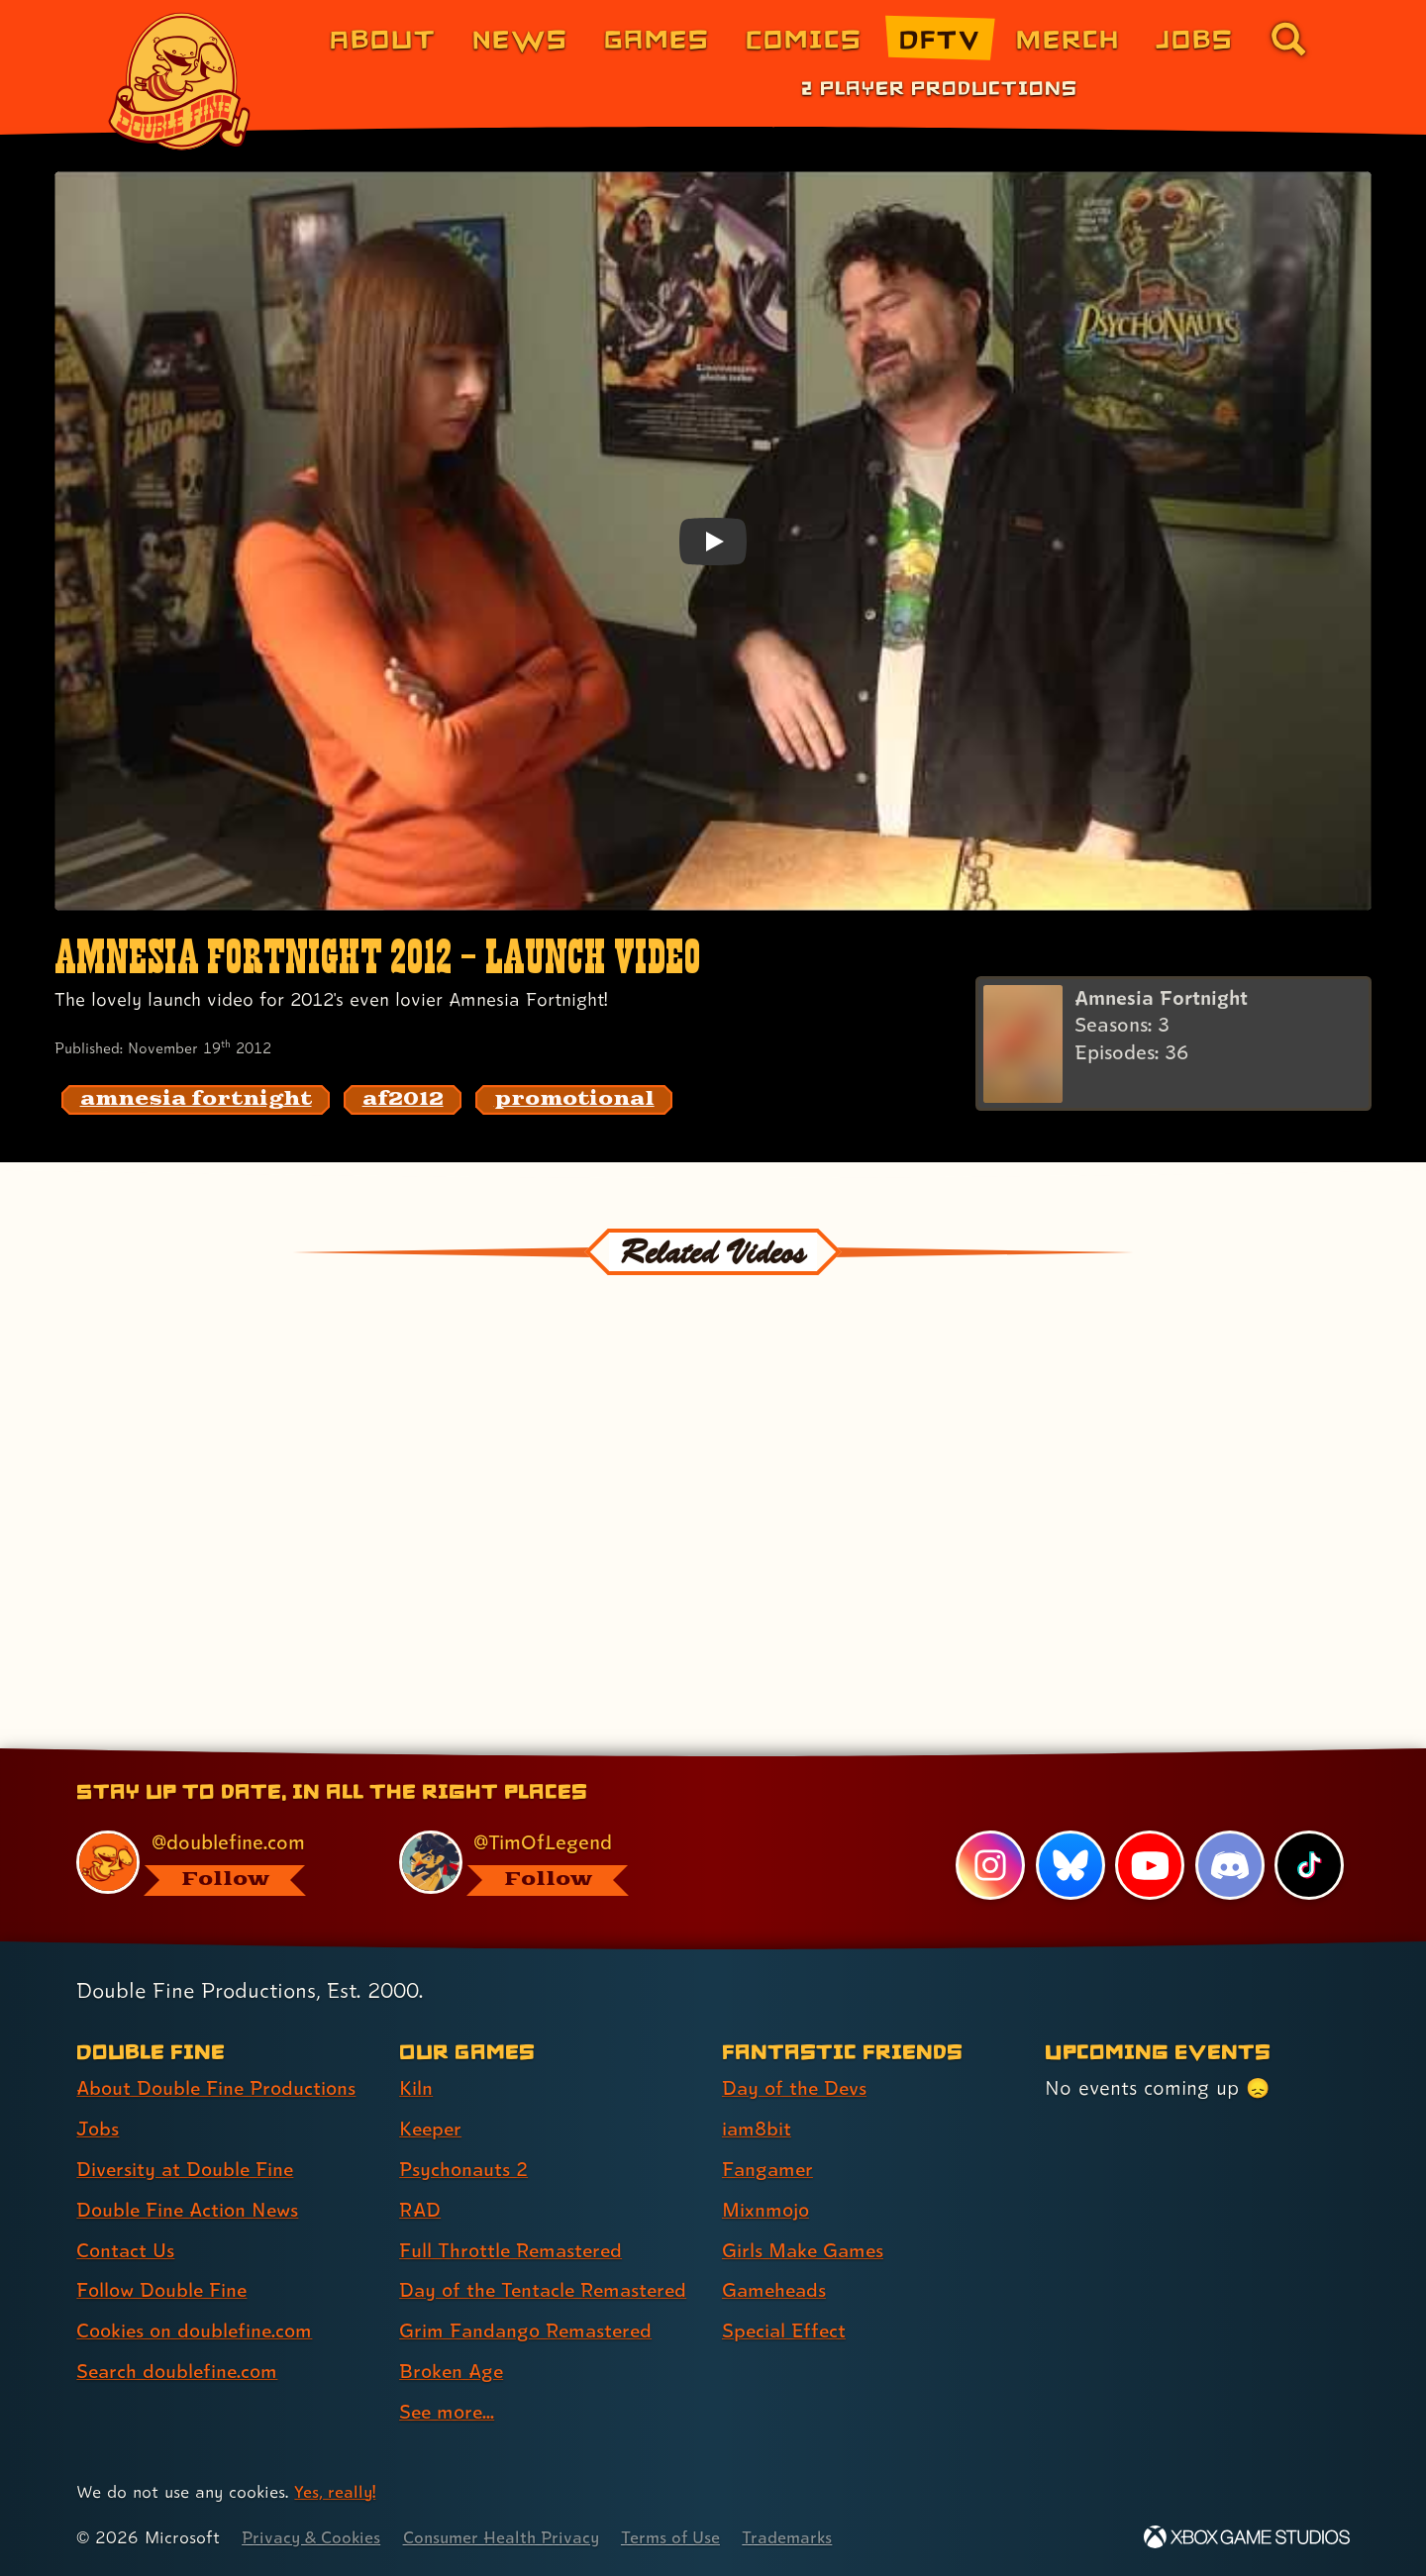 The width and height of the screenshot is (1426, 2576). I want to click on [@doublefine.com, visit Double Fine's profile on BlueSky], so click(215, 1863).